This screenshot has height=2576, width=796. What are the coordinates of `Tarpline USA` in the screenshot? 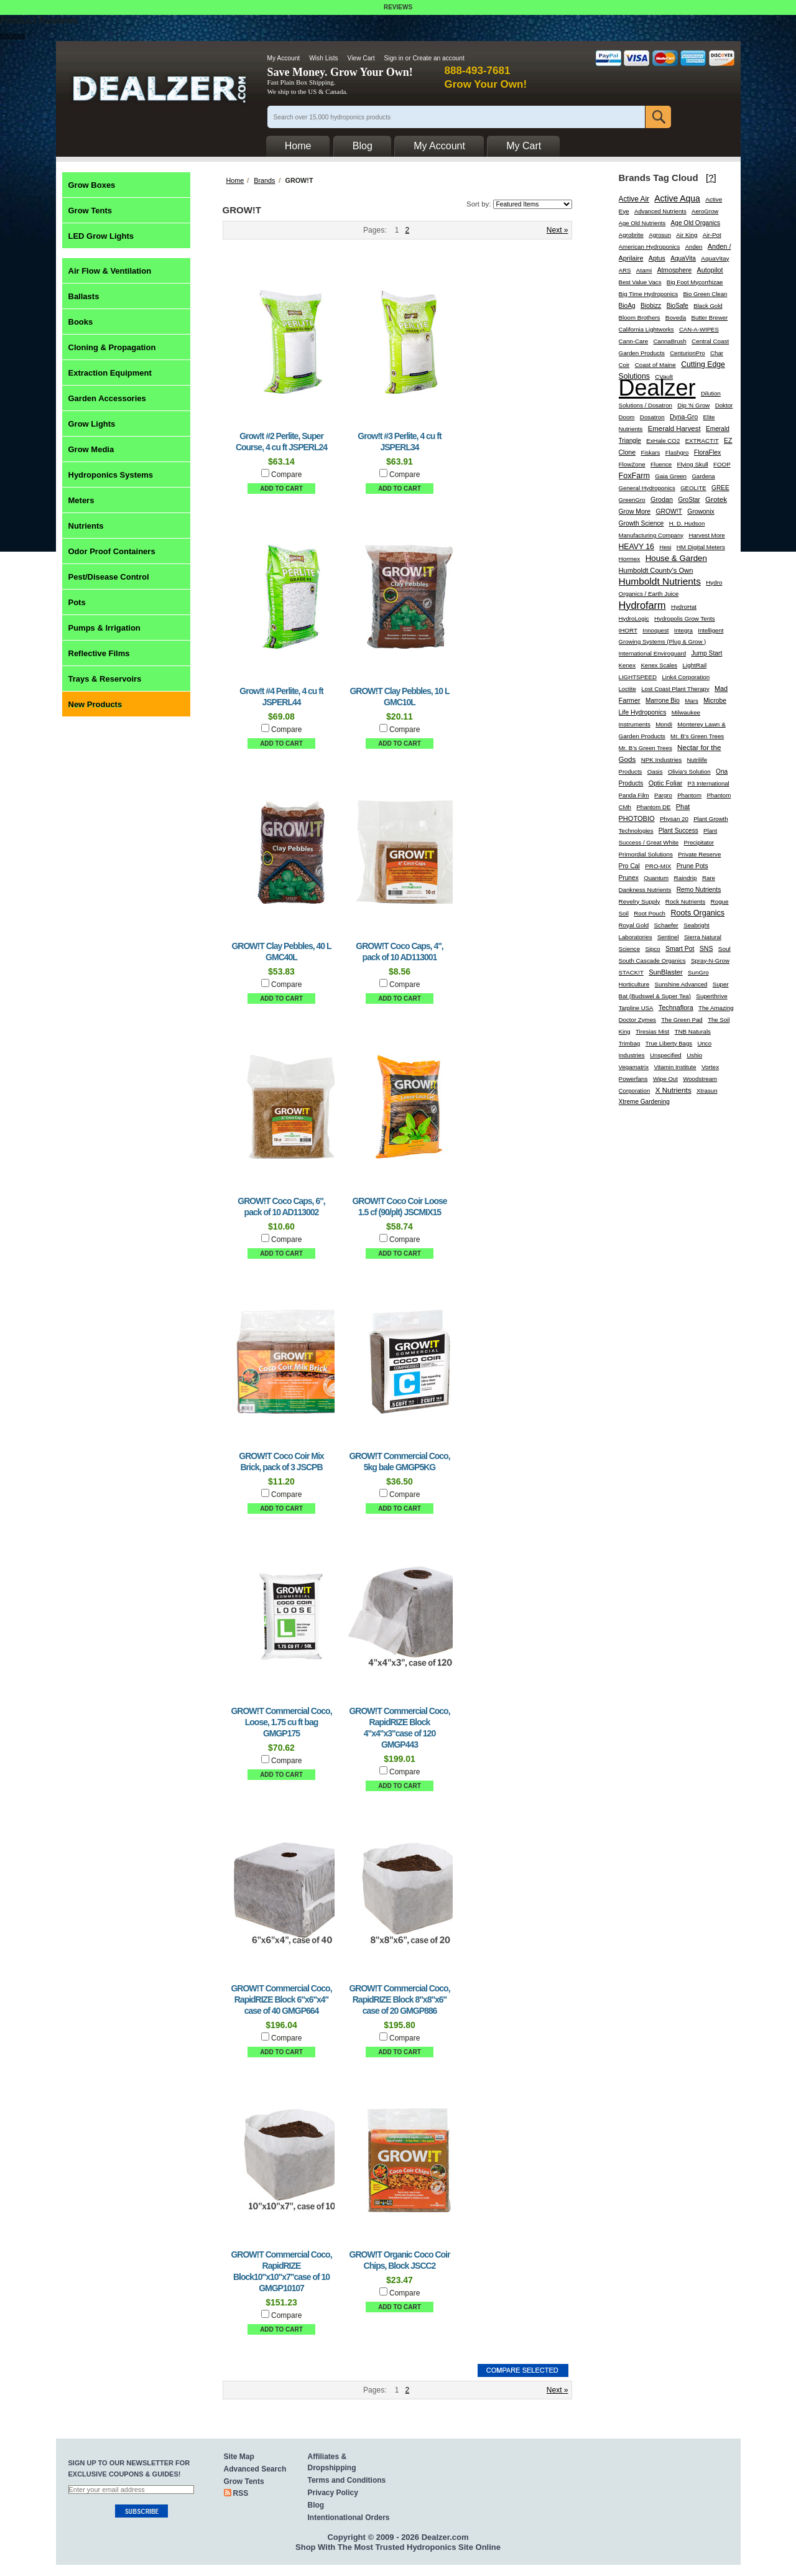 It's located at (636, 1007).